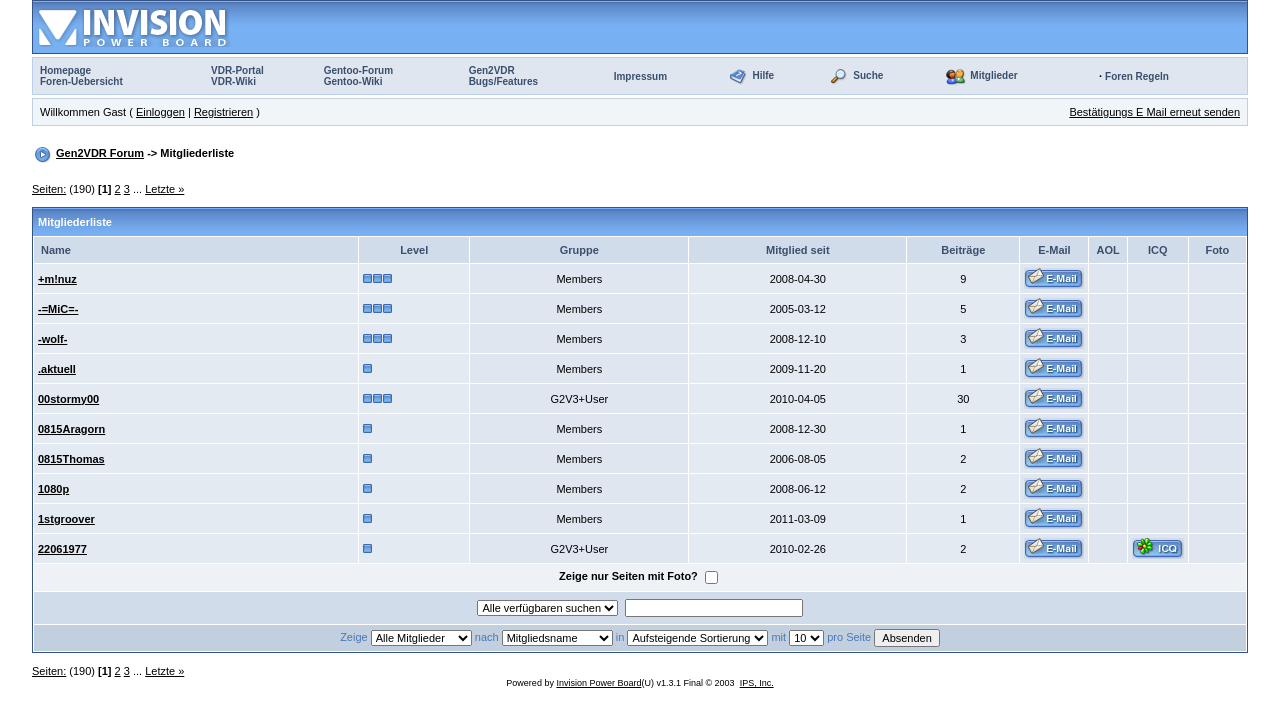 This screenshot has width=1280, height=720. What do you see at coordinates (100, 153) in the screenshot?
I see `Gen2VDR Forum` at bounding box center [100, 153].